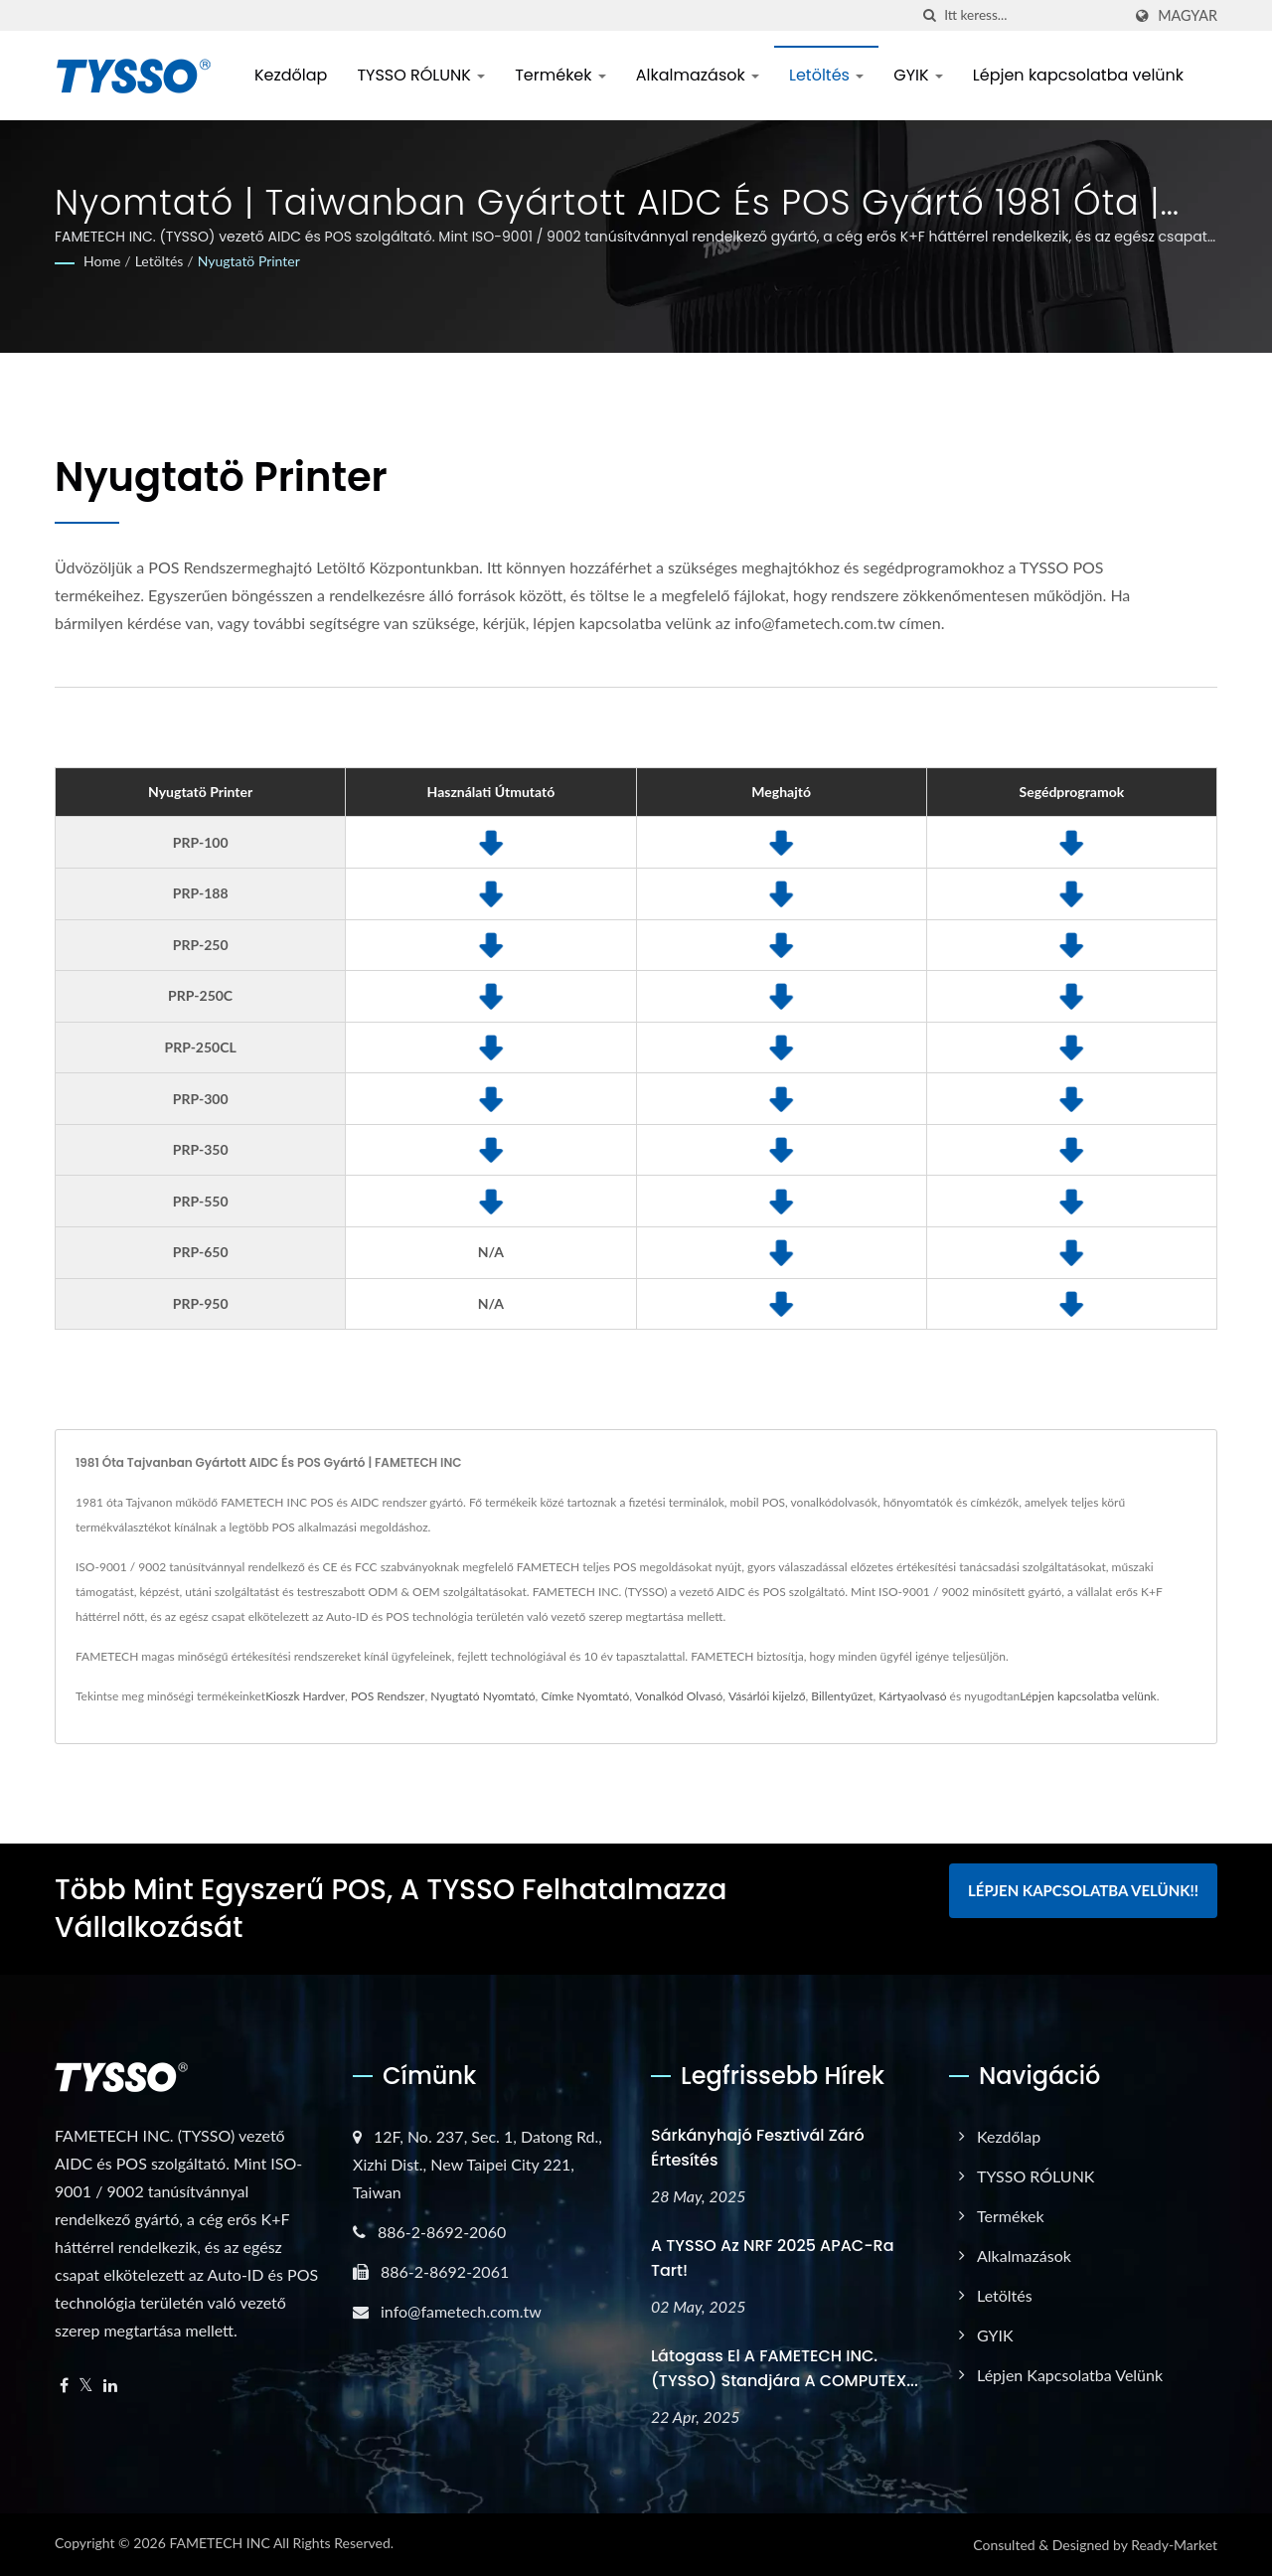 This screenshot has height=2576, width=1272. What do you see at coordinates (1083, 1890) in the screenshot?
I see `Lépjen kapcsolatba velünk!!` at bounding box center [1083, 1890].